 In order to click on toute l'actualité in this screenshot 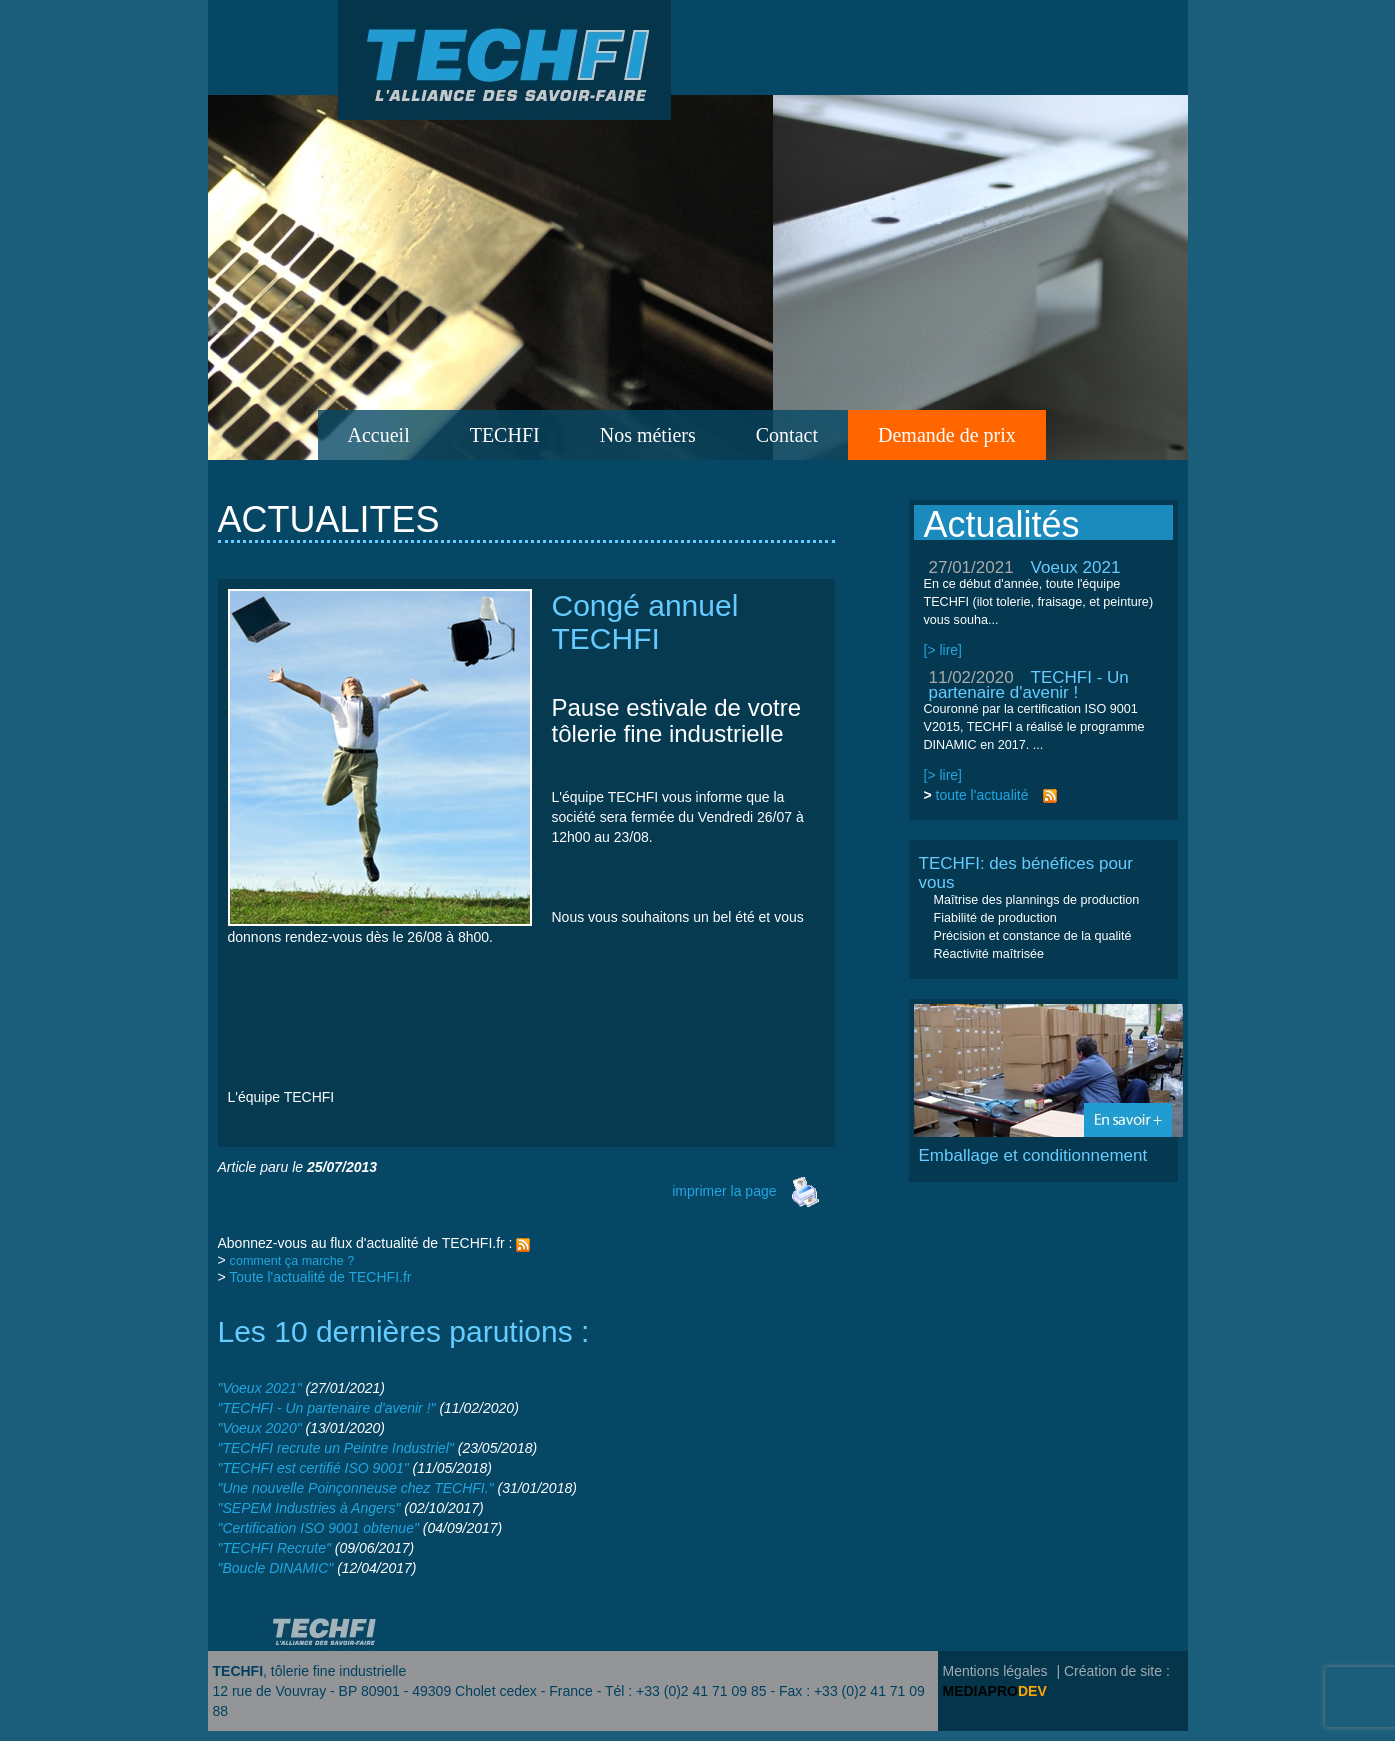, I will do `click(982, 795)`.